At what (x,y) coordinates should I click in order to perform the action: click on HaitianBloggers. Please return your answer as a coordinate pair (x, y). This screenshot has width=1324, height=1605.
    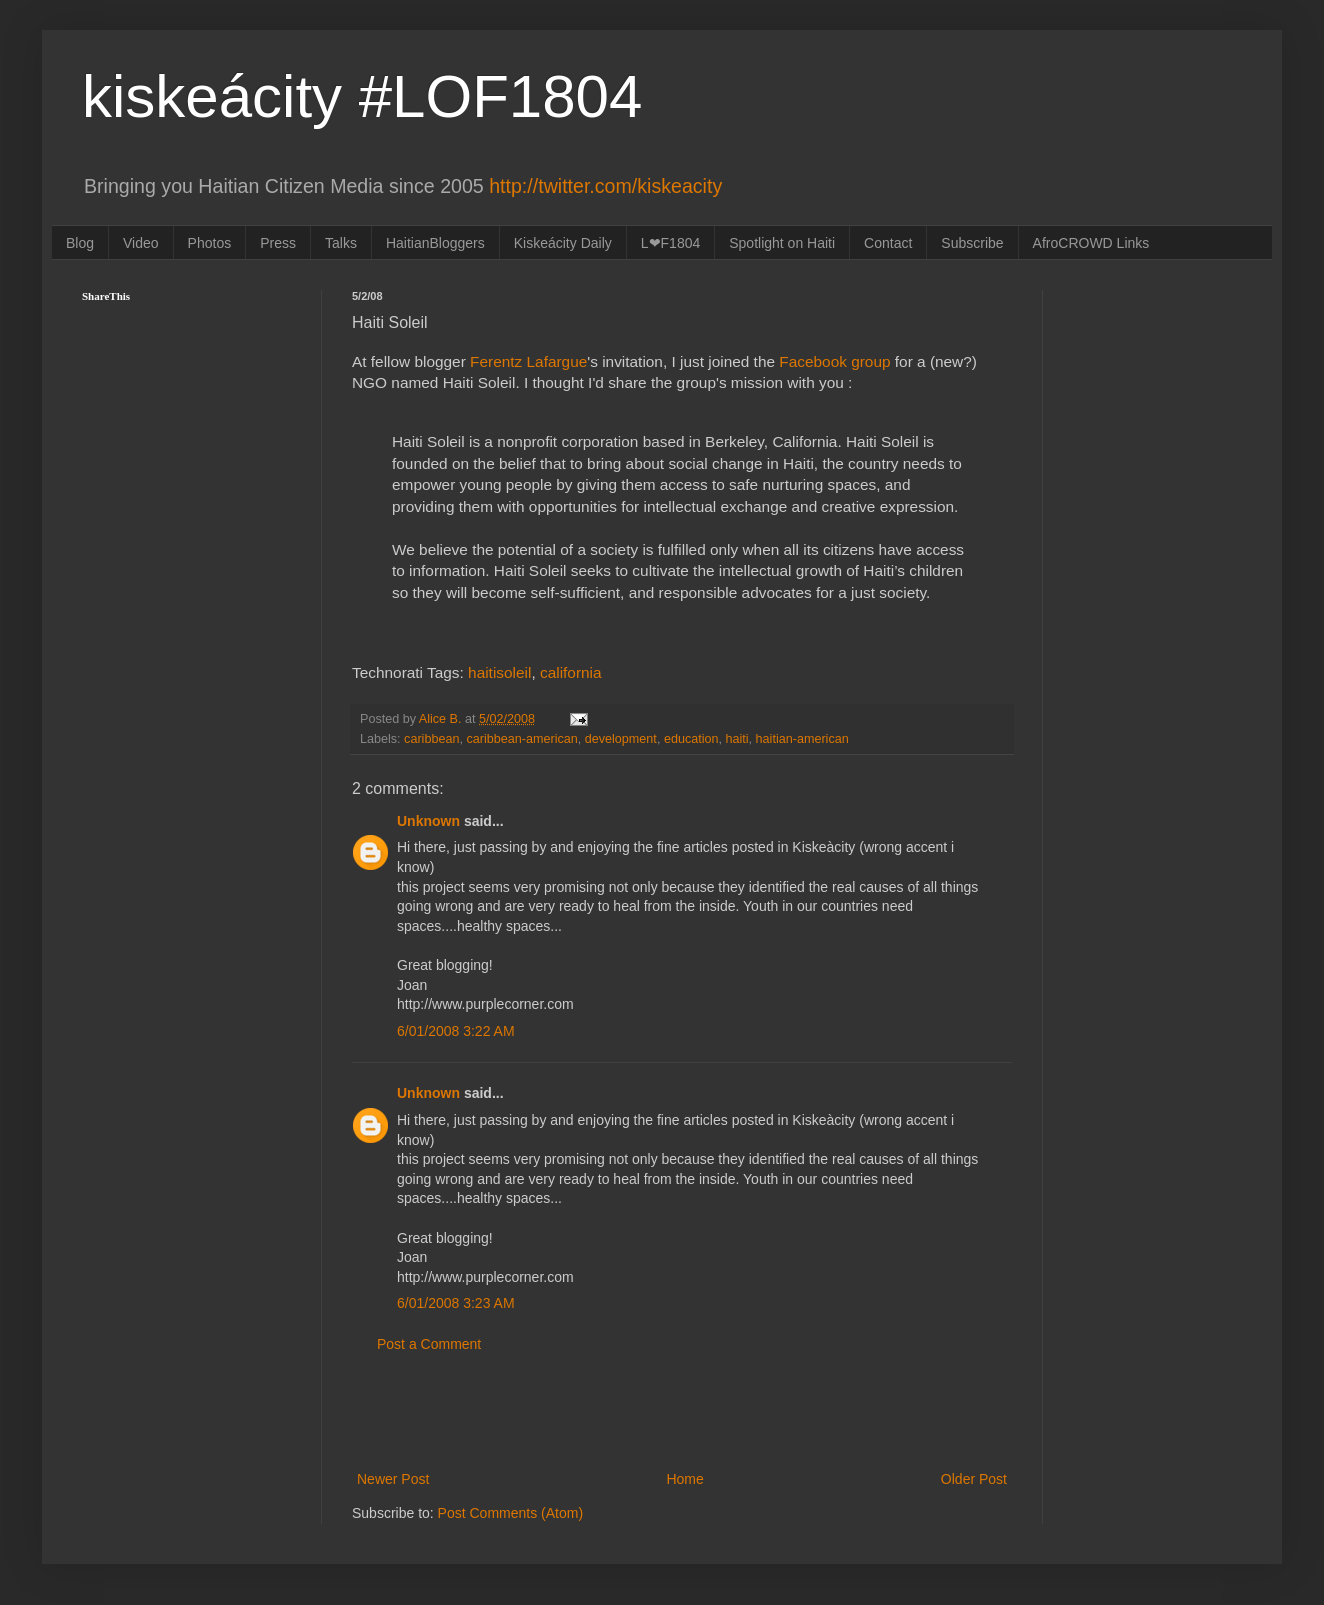
    Looking at the image, I should click on (435, 243).